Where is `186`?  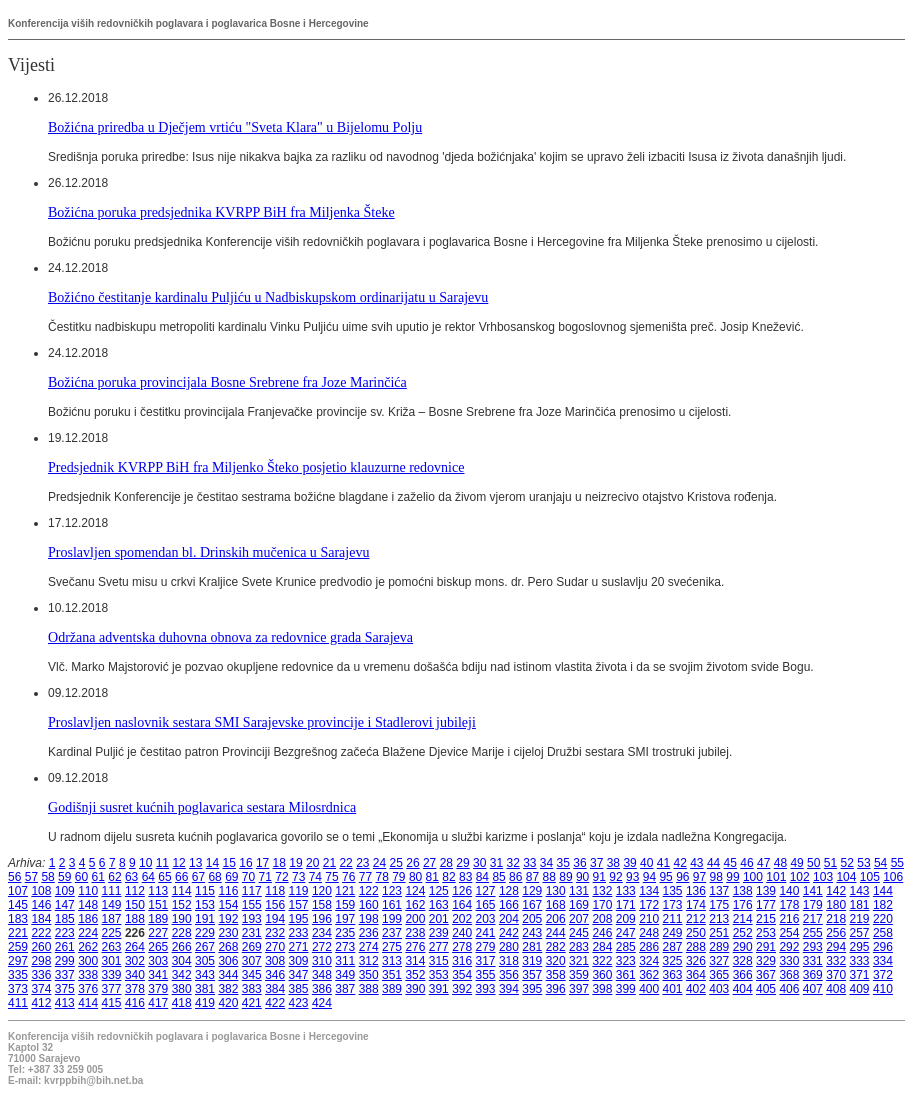 186 is located at coordinates (88, 919).